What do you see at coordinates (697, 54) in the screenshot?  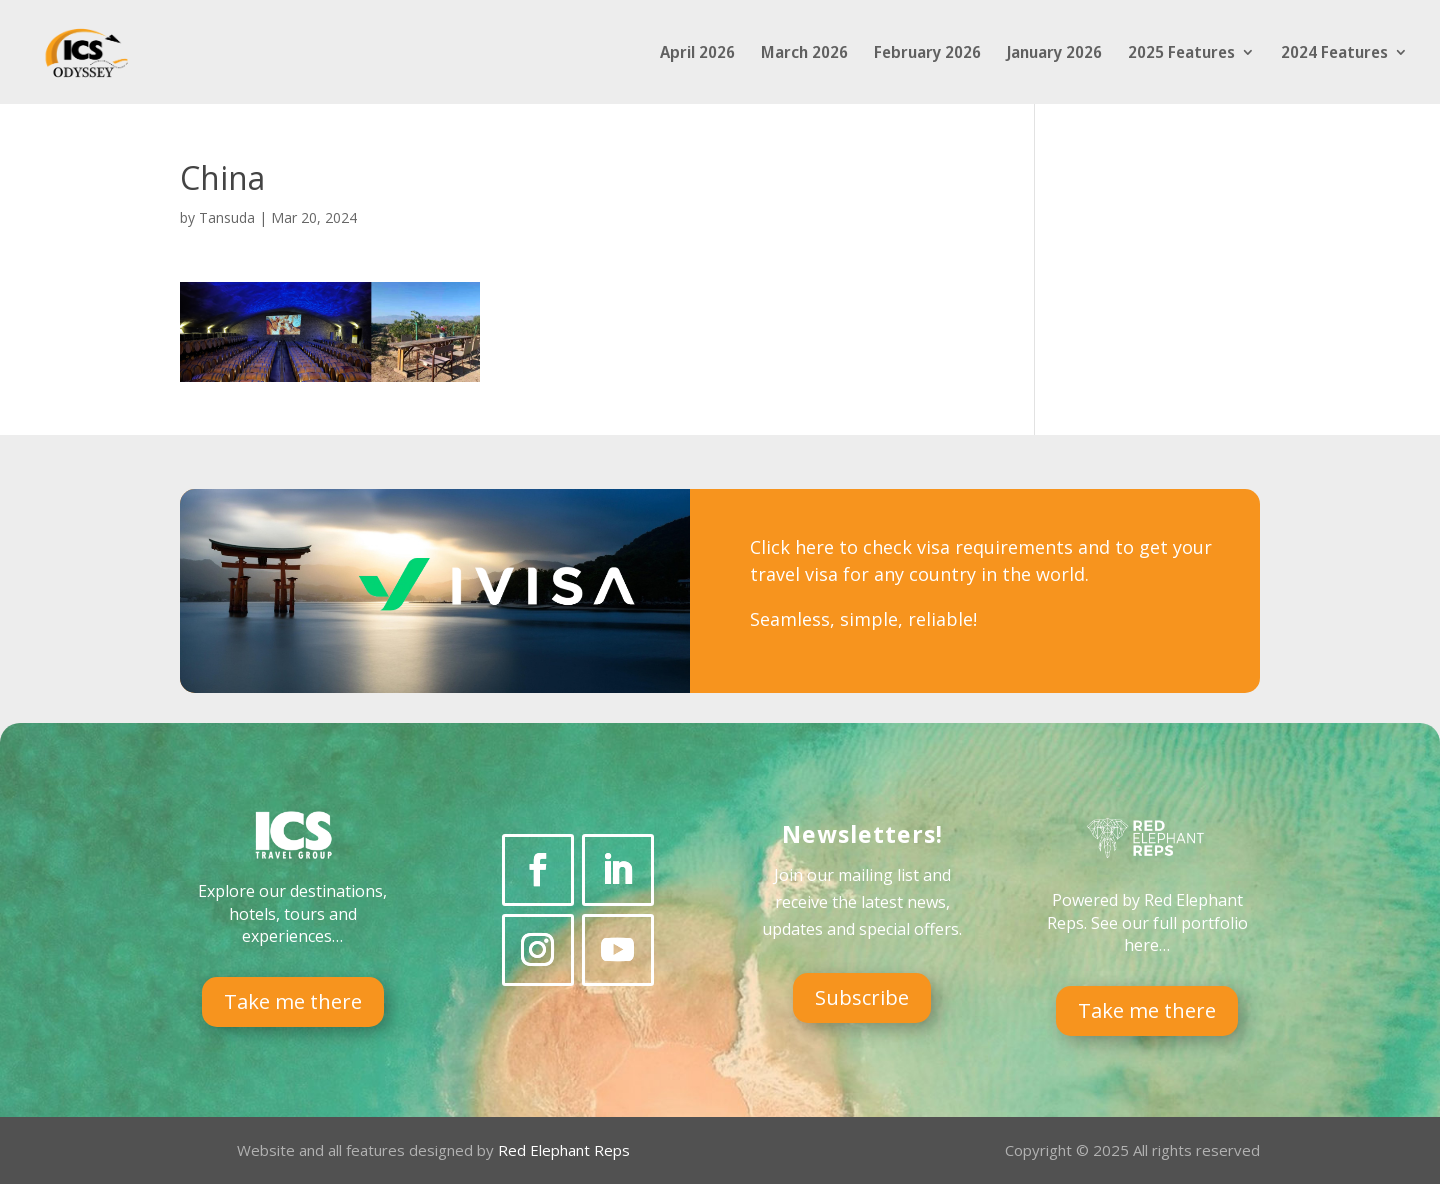 I see `April 2026` at bounding box center [697, 54].